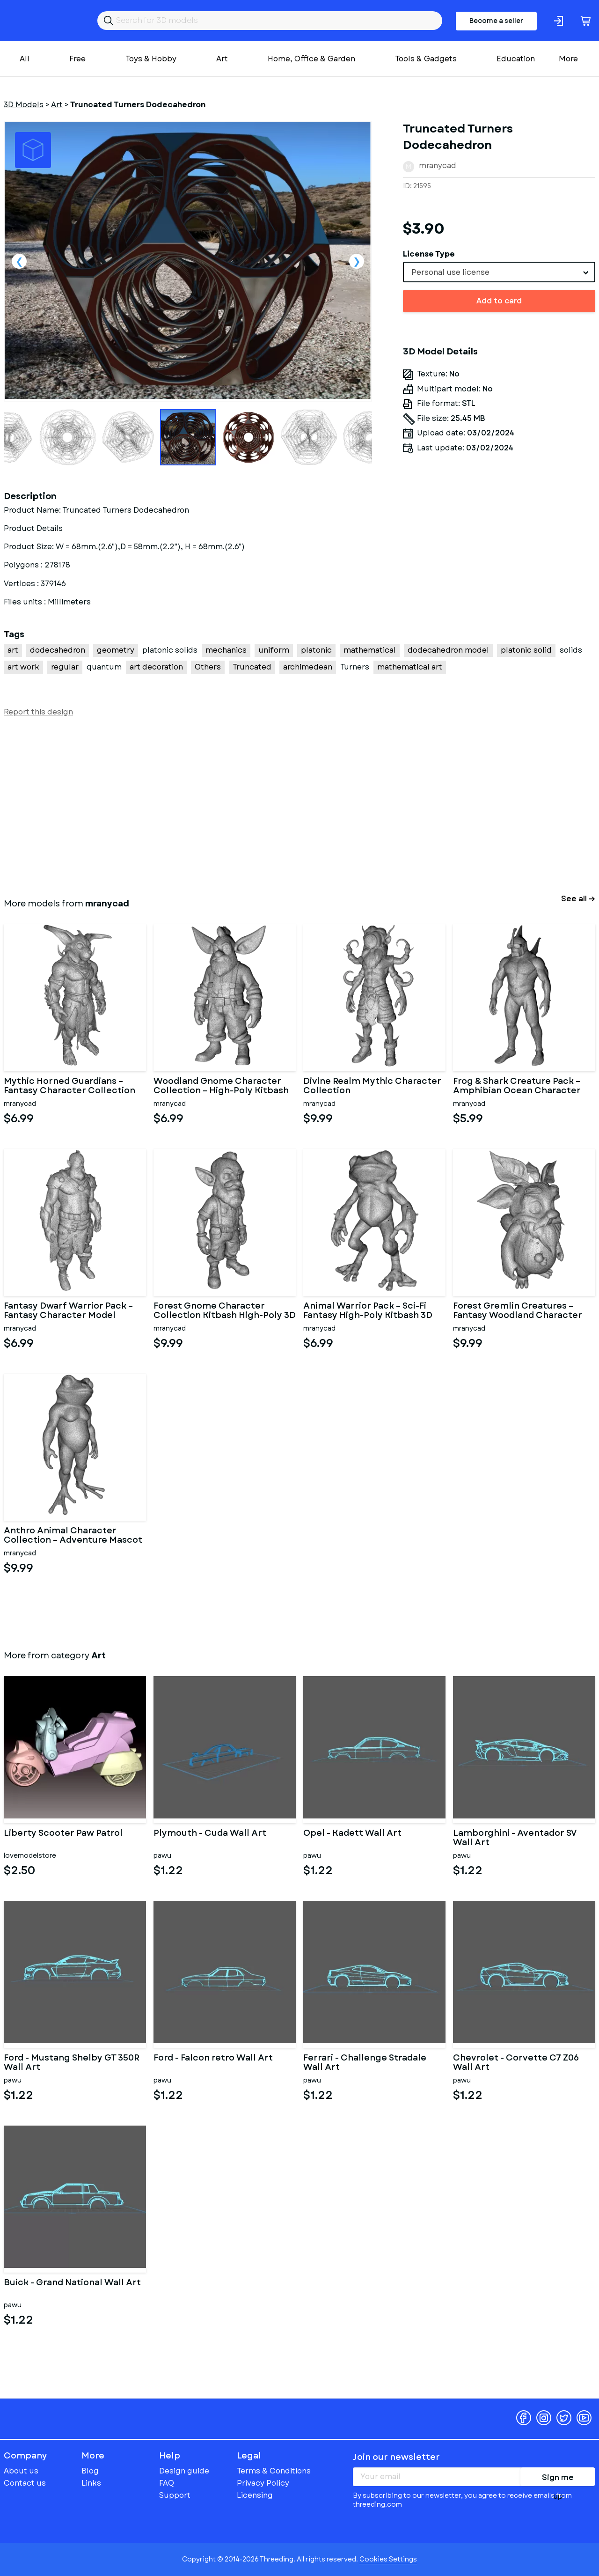  What do you see at coordinates (515, 1838) in the screenshot?
I see `Lamborghini - Aventador SV Wall Art` at bounding box center [515, 1838].